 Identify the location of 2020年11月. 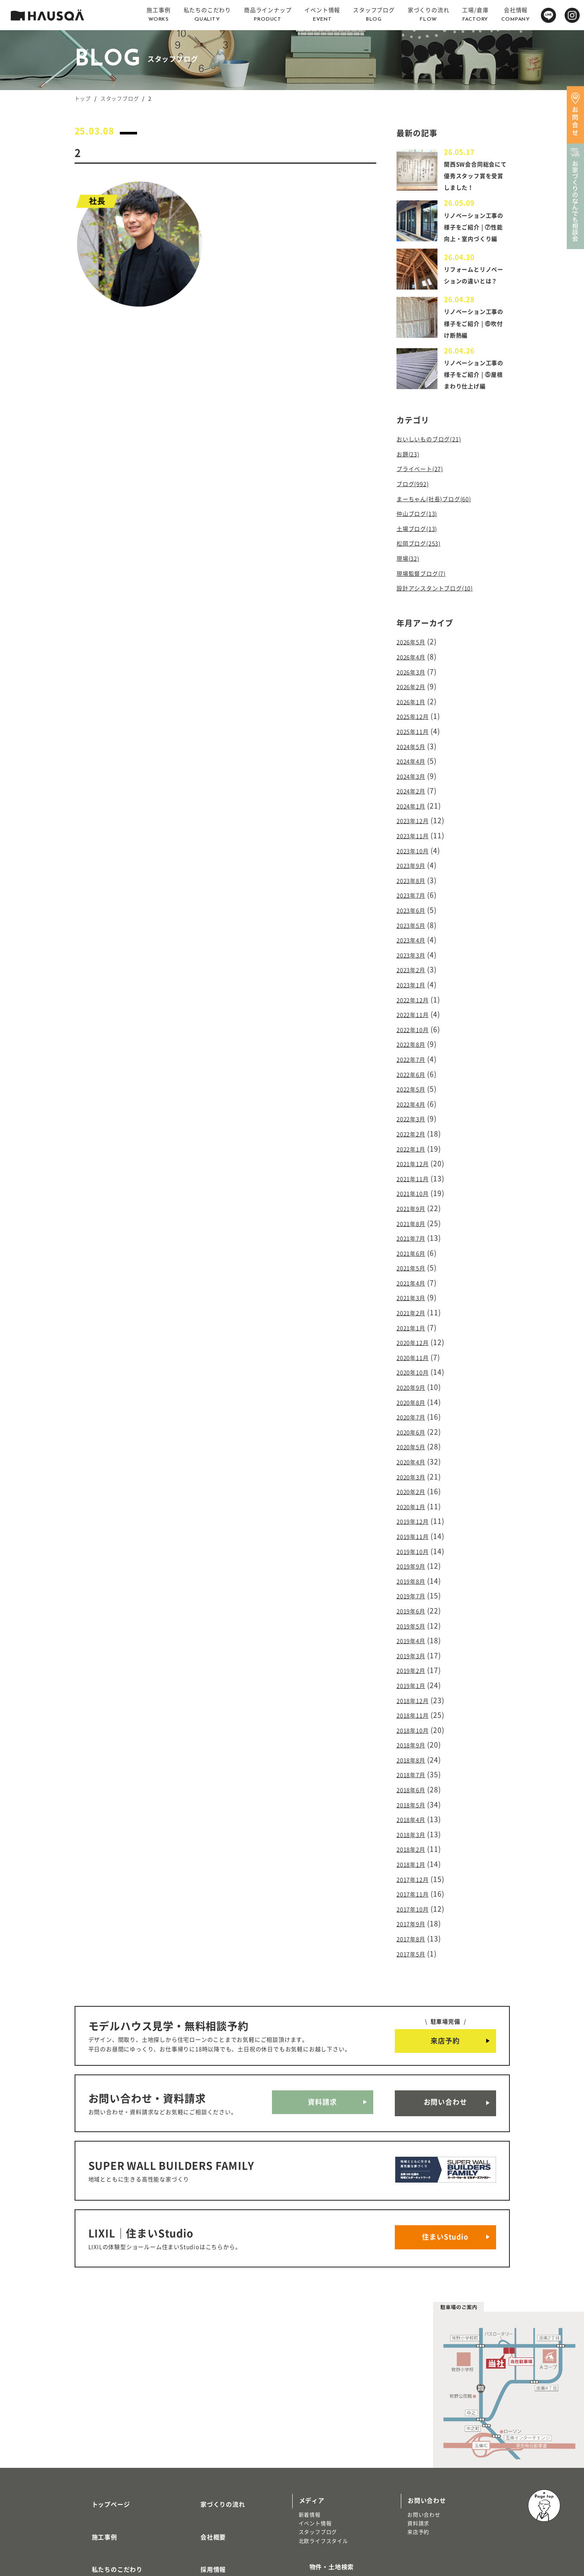
(416, 1337).